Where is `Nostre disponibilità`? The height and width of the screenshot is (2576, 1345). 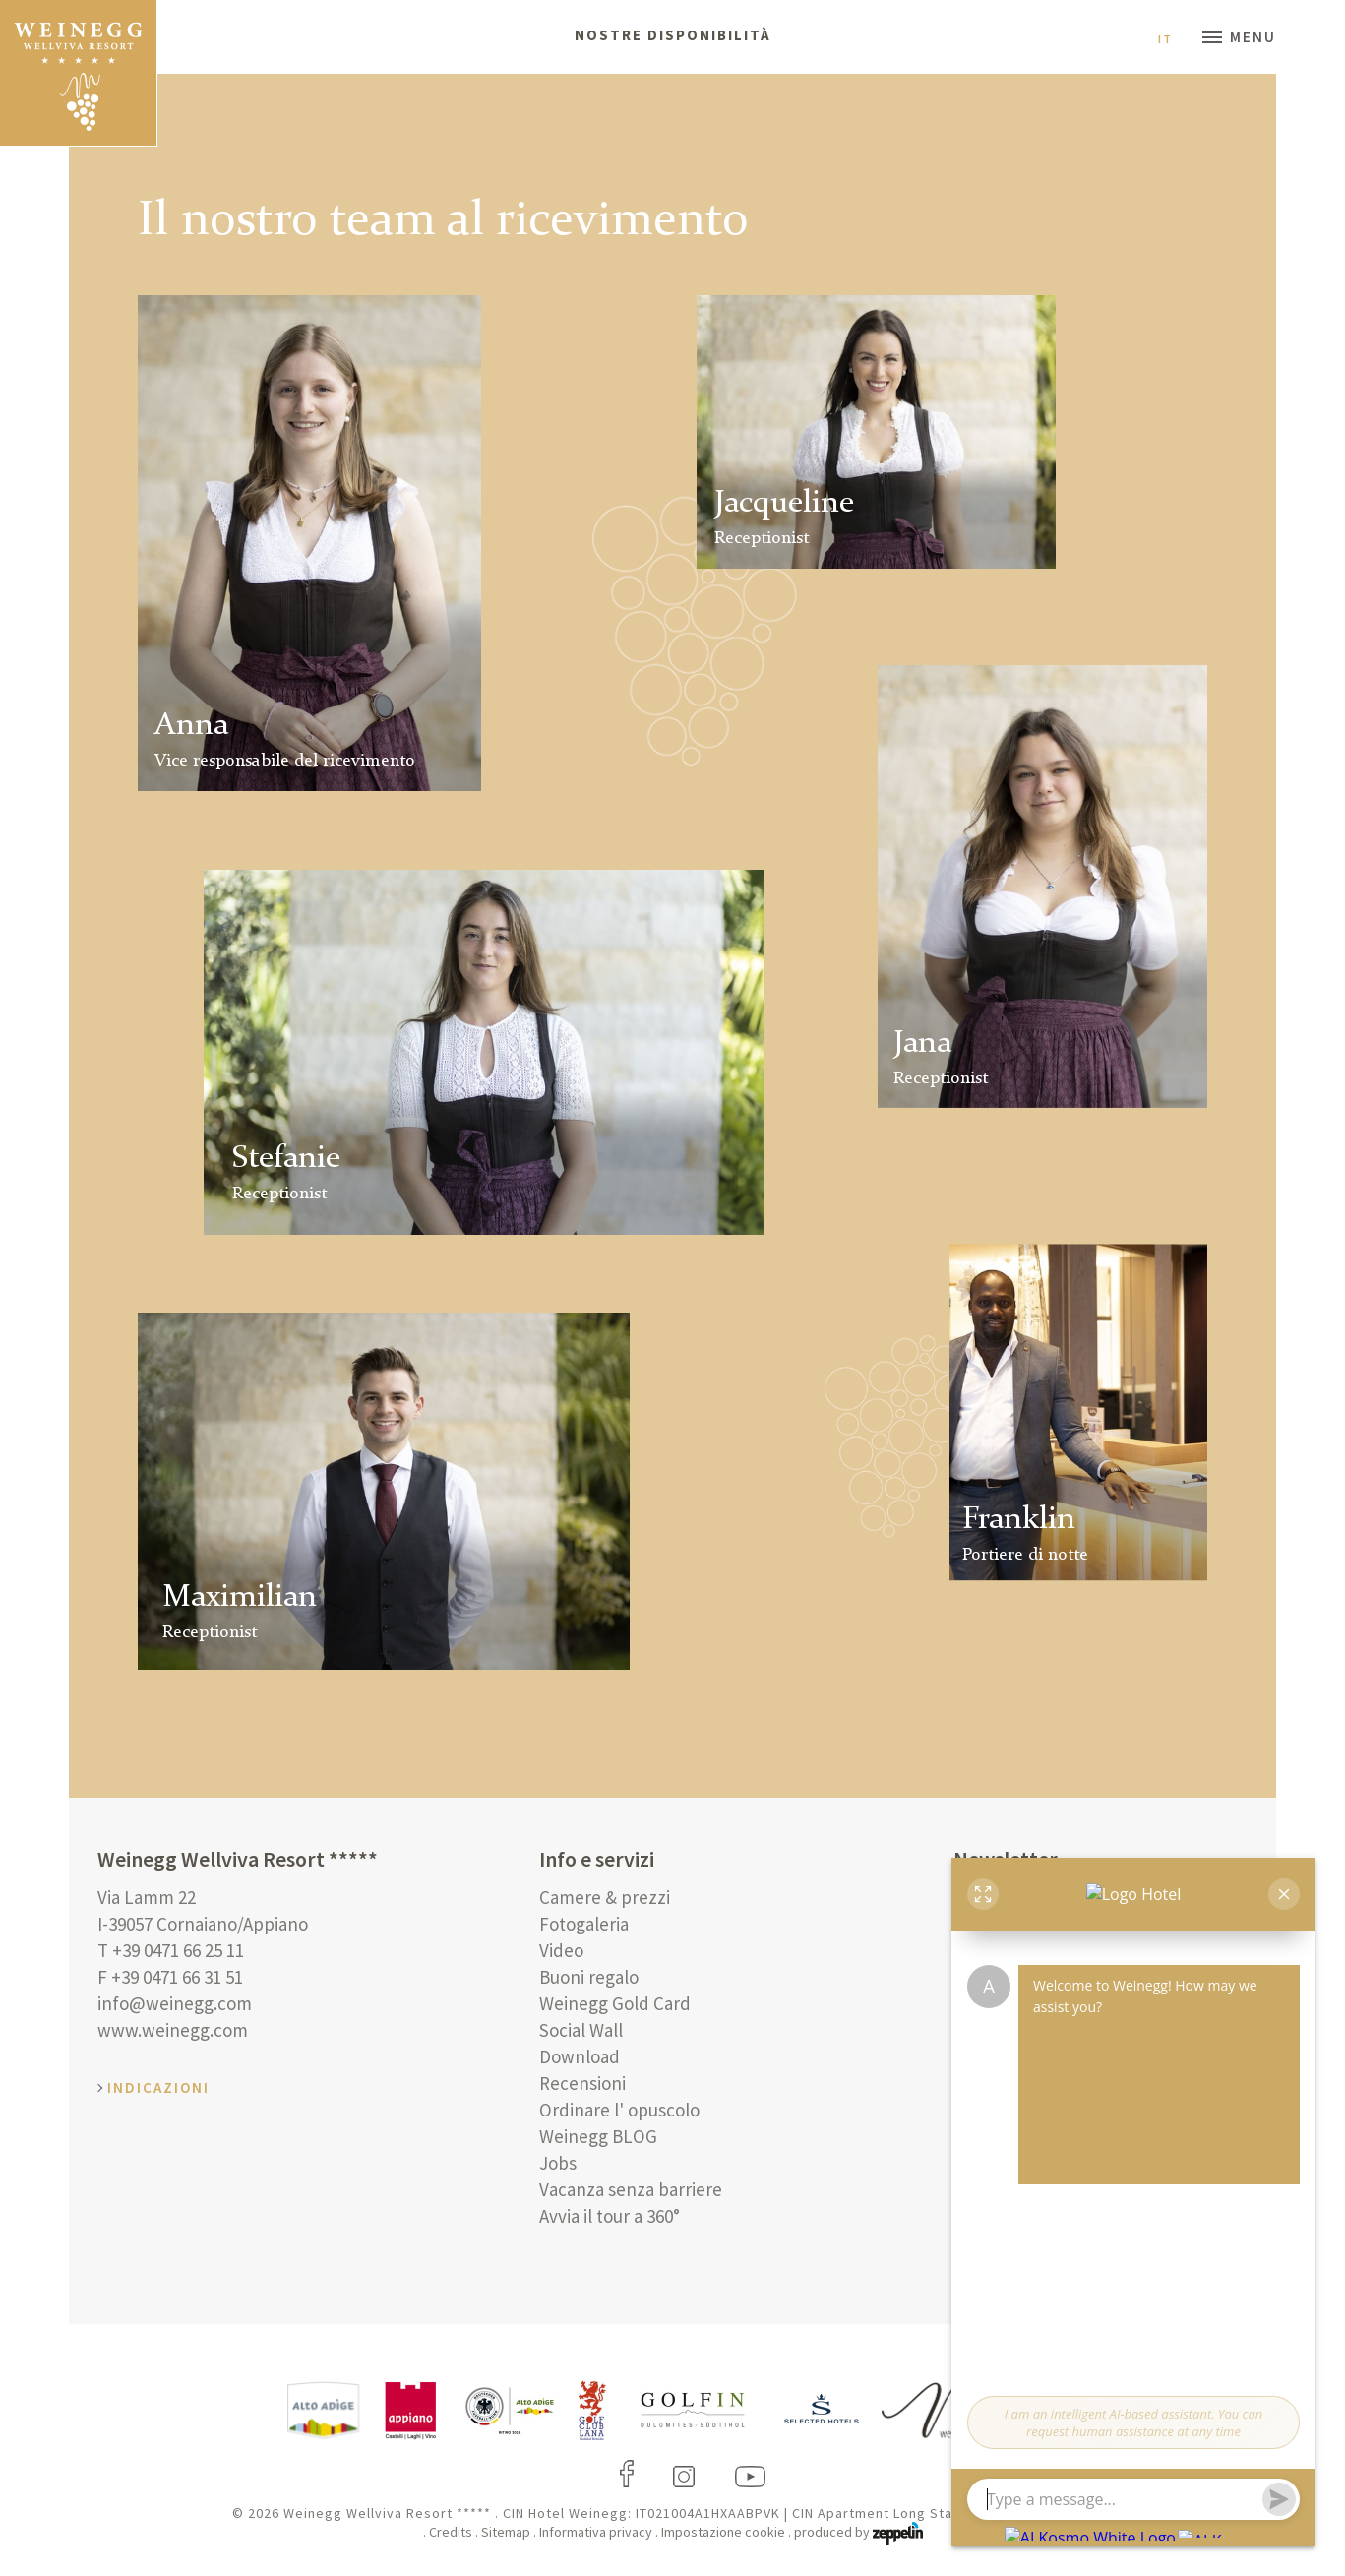 Nostre disponibilità is located at coordinates (673, 35).